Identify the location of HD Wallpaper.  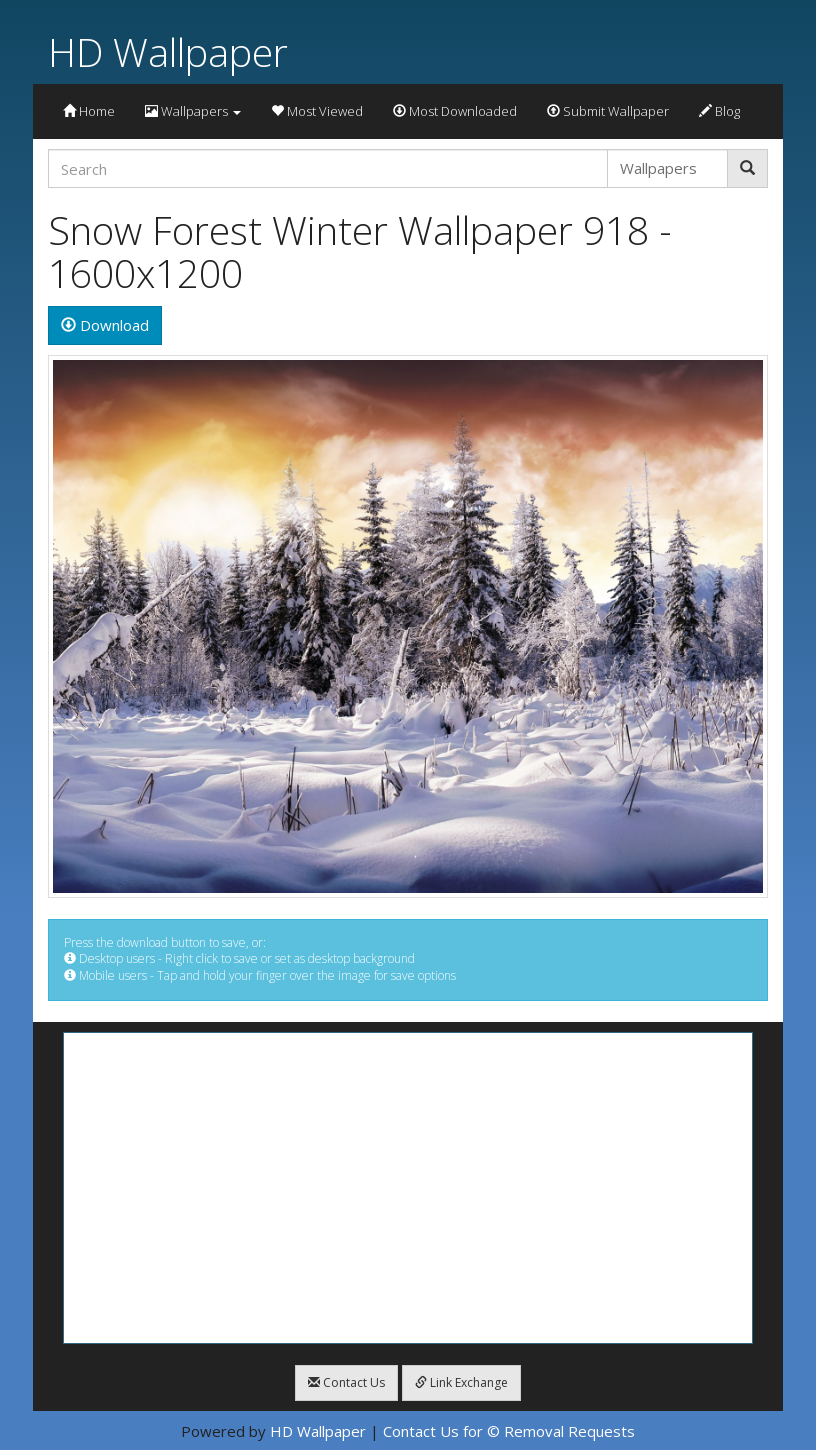
(168, 51).